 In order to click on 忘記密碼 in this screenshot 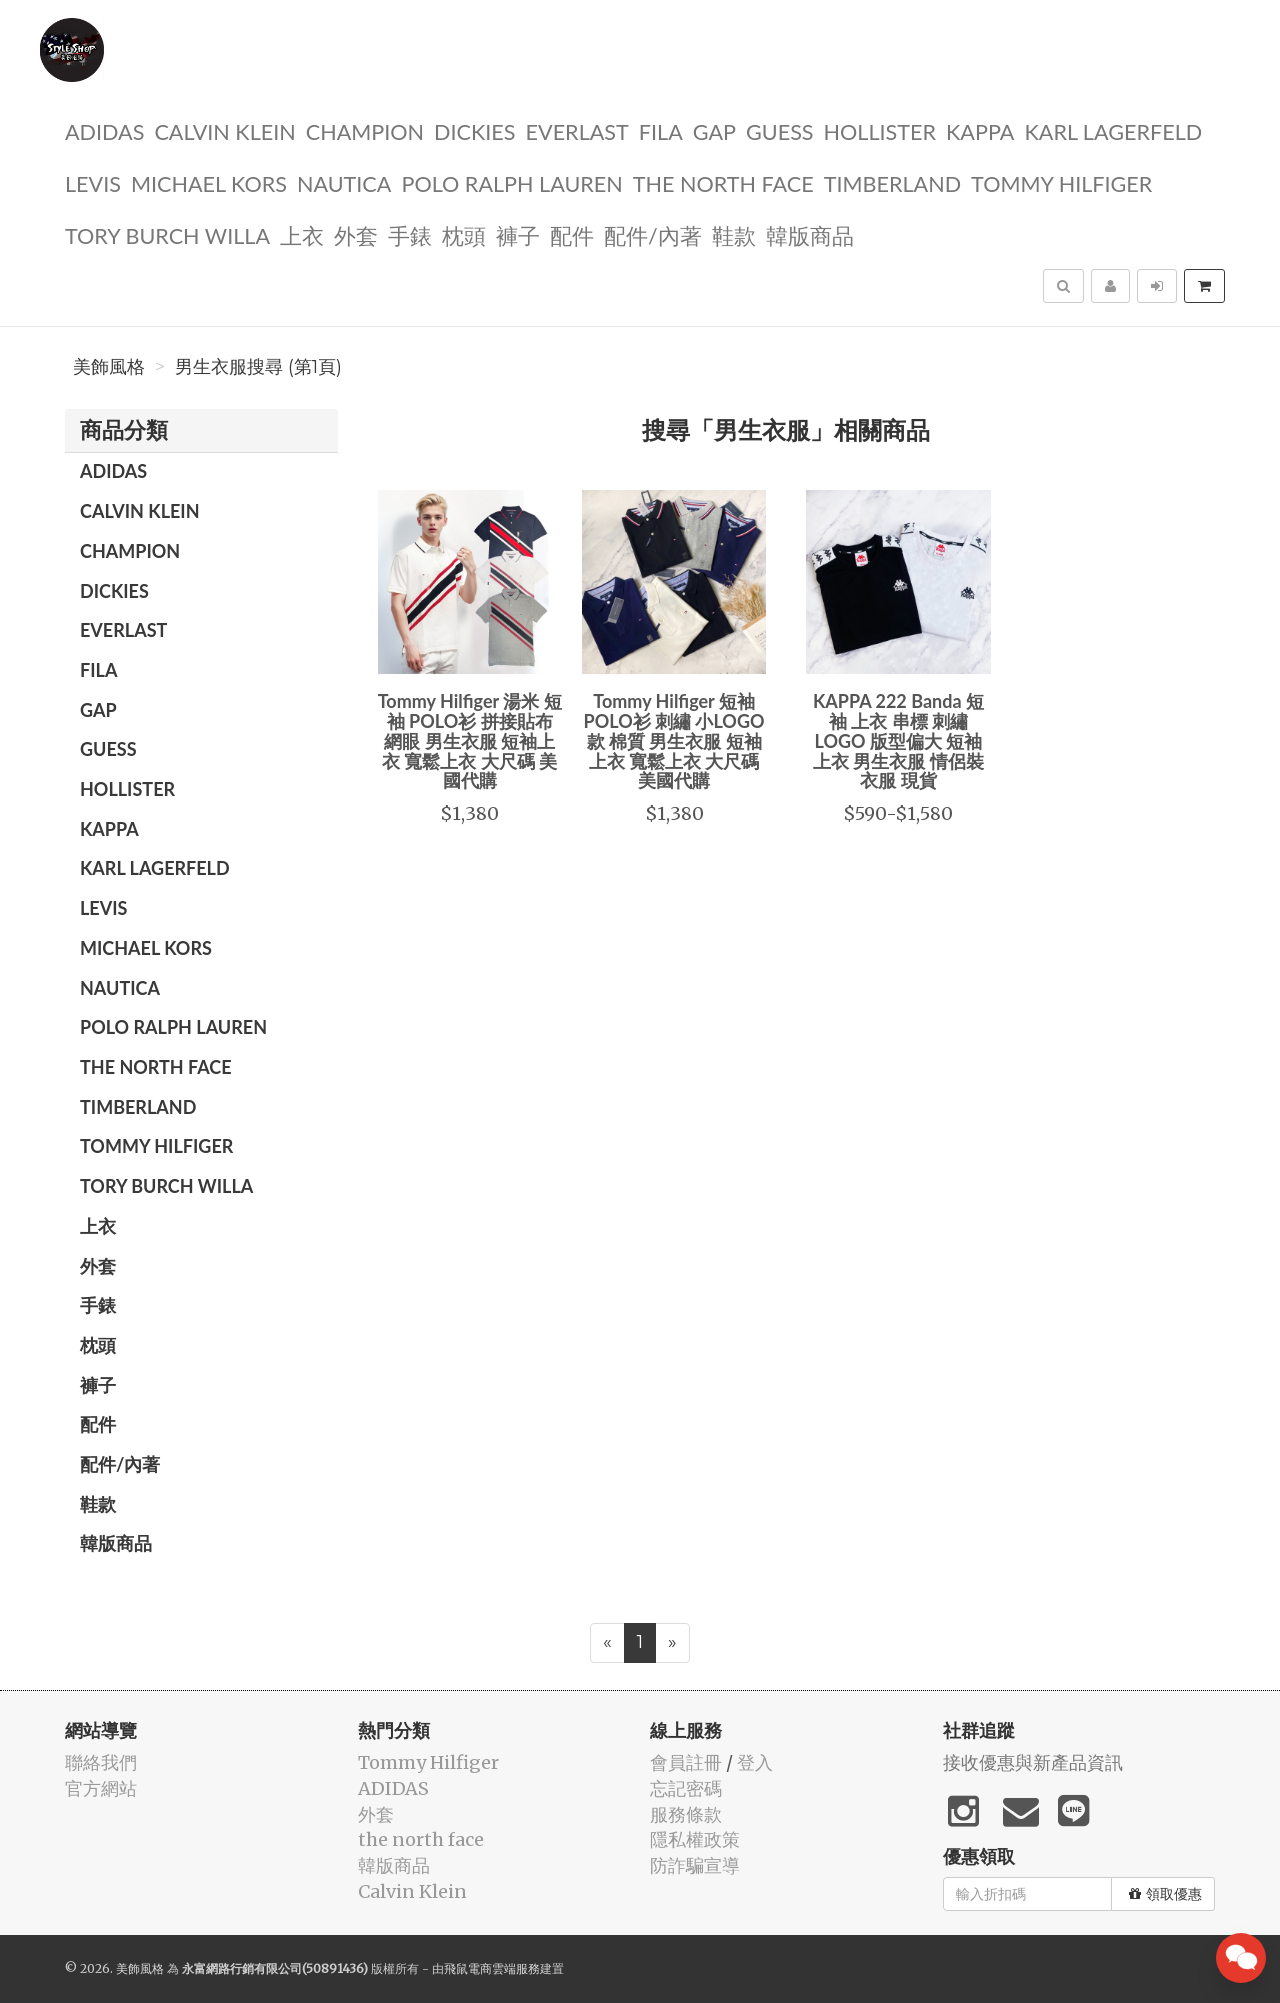, I will do `click(686, 1788)`.